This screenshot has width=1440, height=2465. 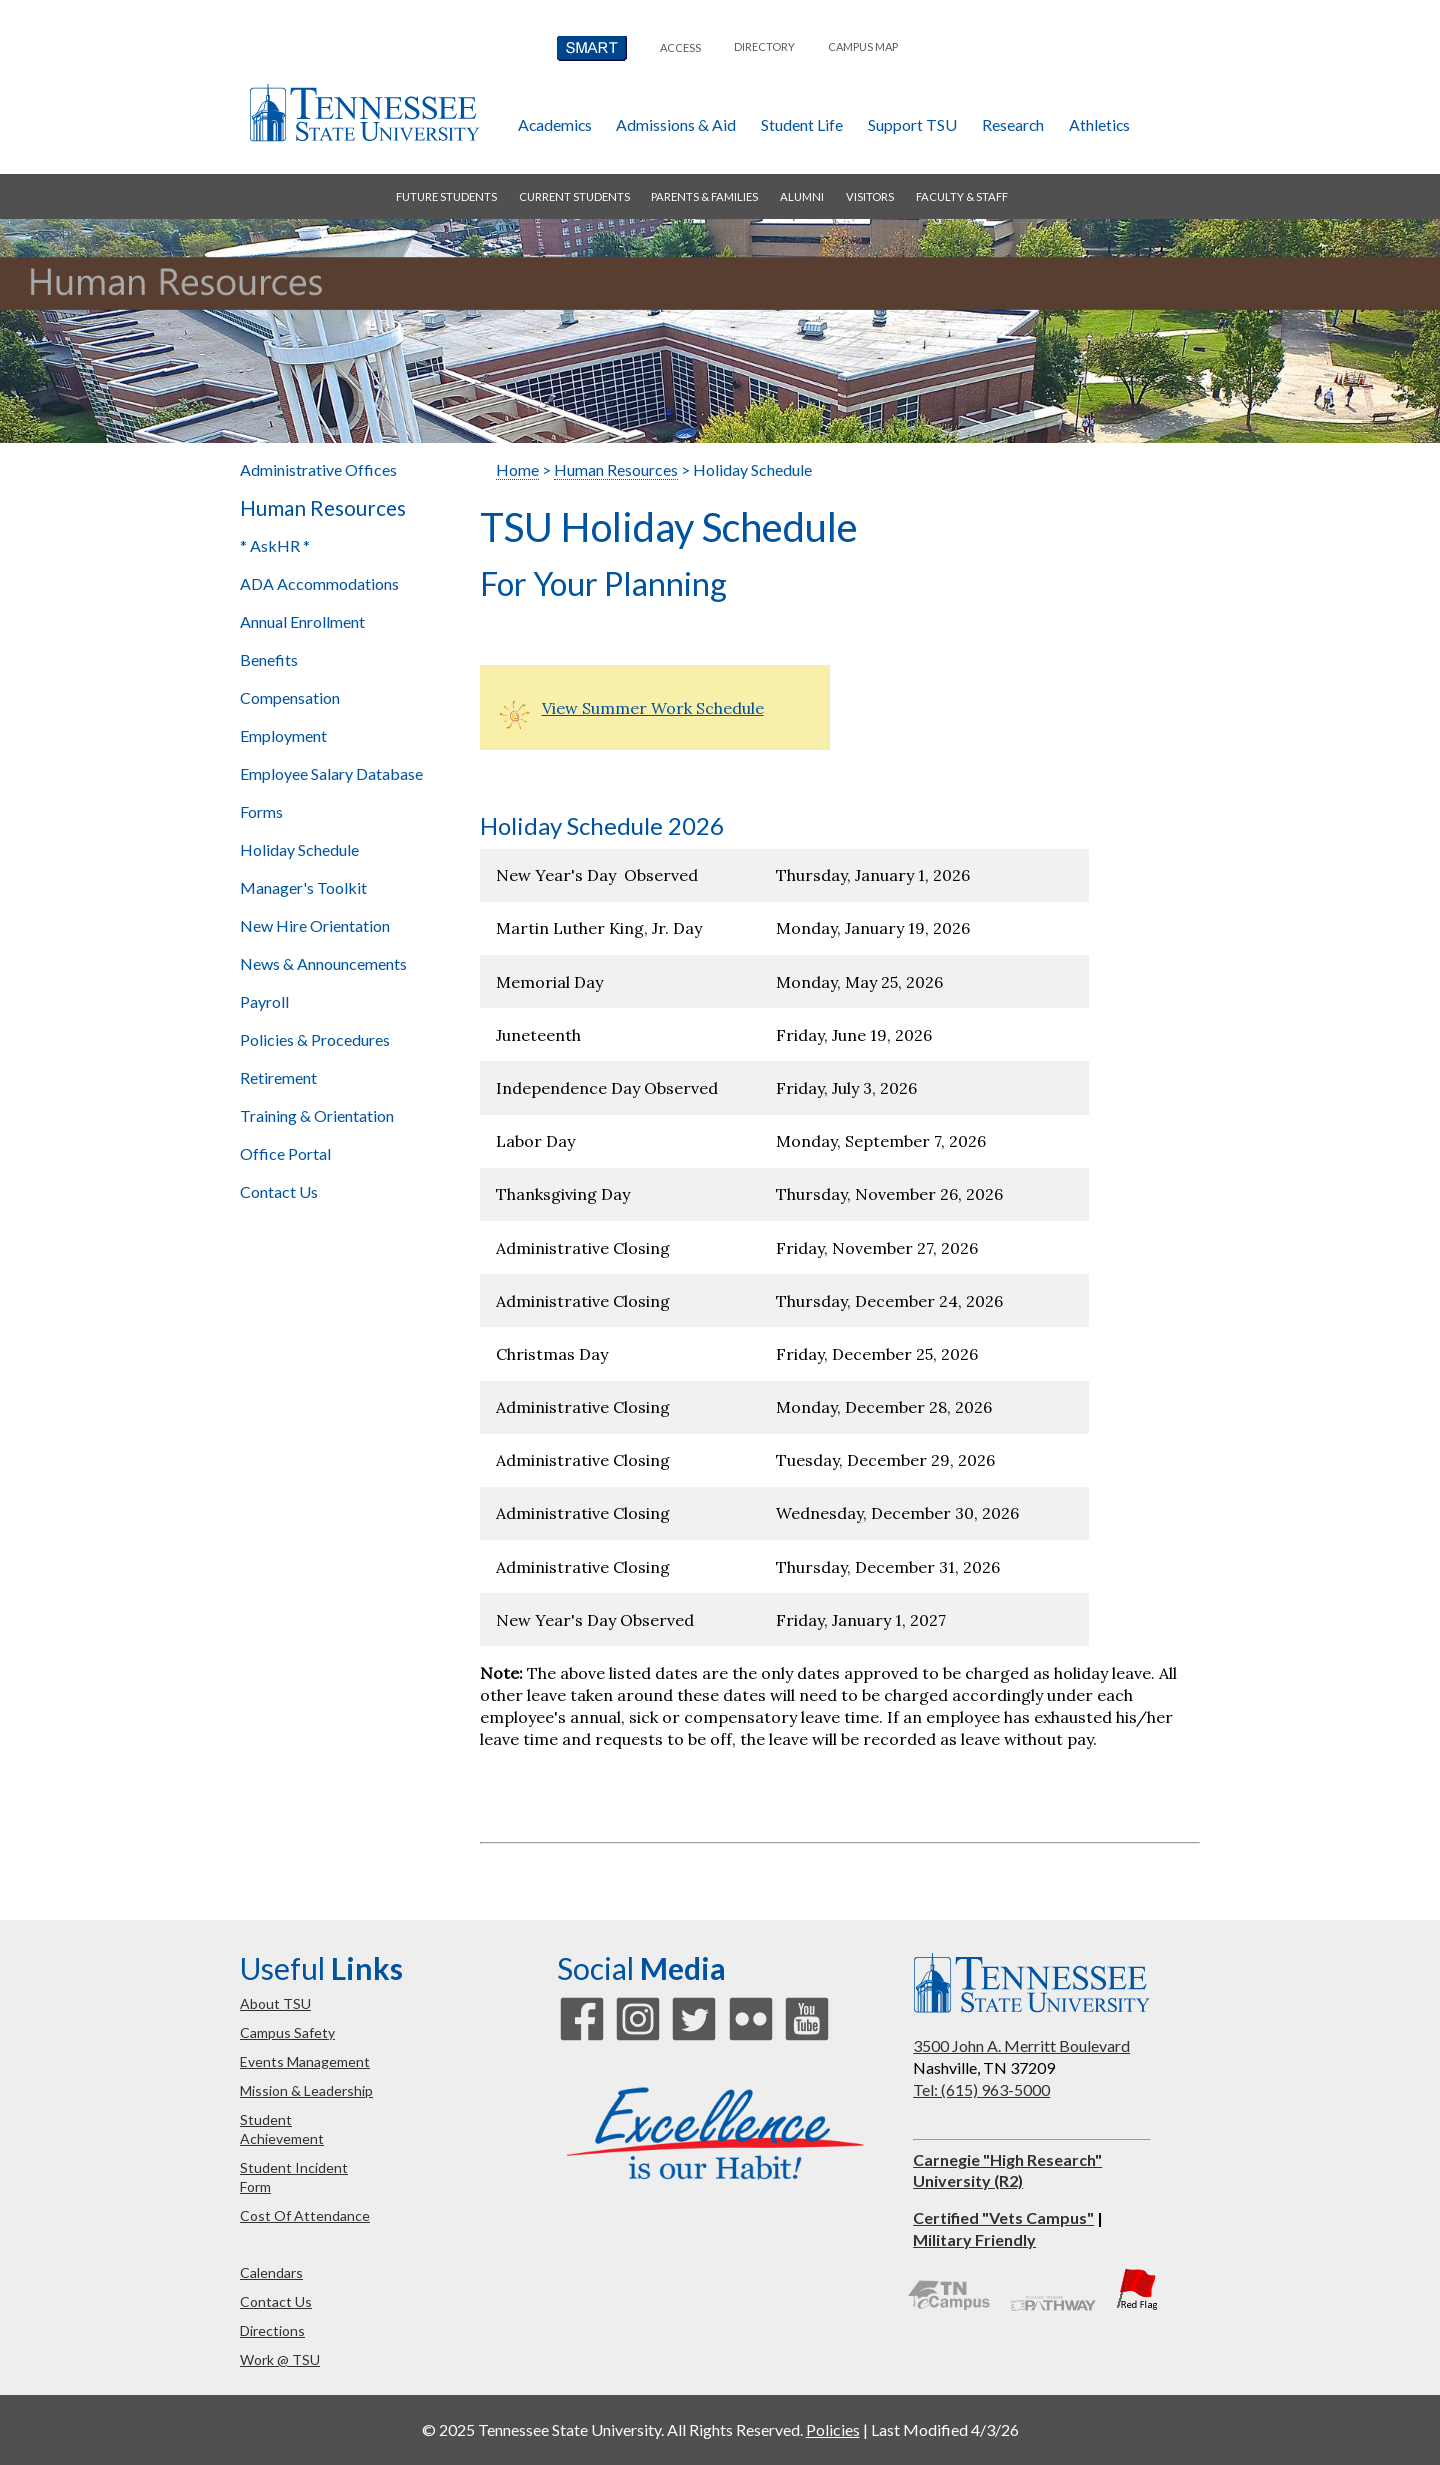 What do you see at coordinates (315, 1039) in the screenshot?
I see `Policies & Procedures` at bounding box center [315, 1039].